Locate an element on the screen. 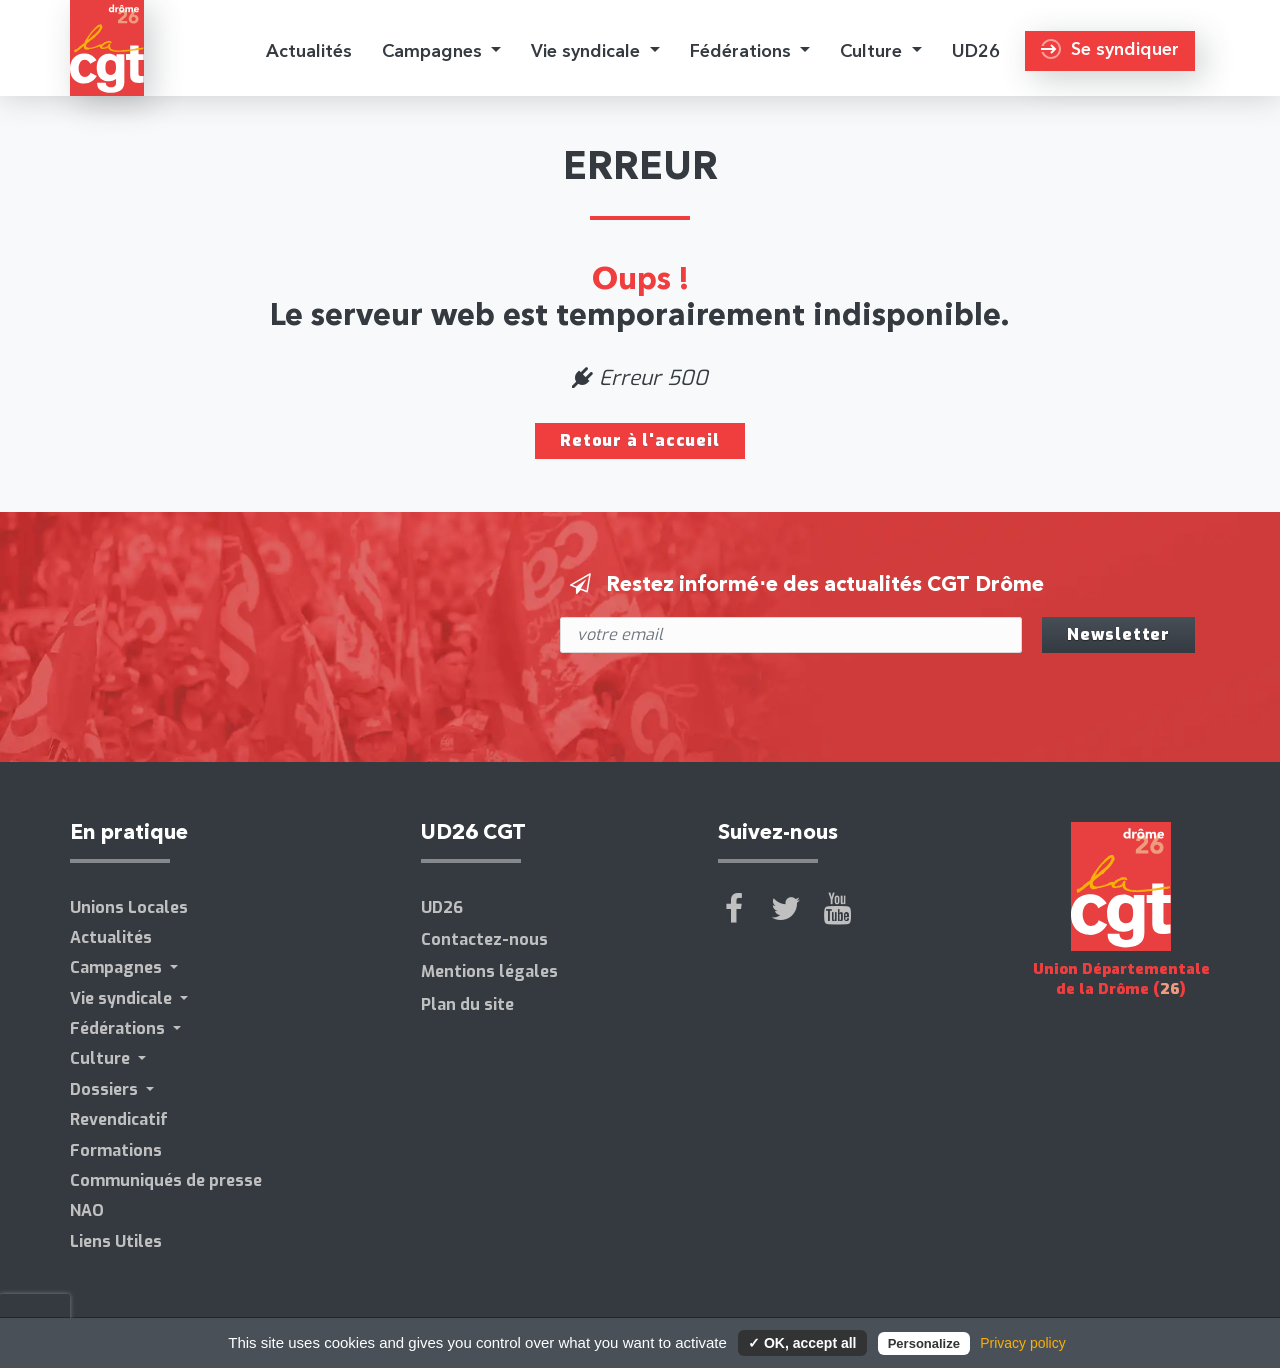 This screenshot has height=1368, width=1280. Mentions légales is located at coordinates (489, 971).